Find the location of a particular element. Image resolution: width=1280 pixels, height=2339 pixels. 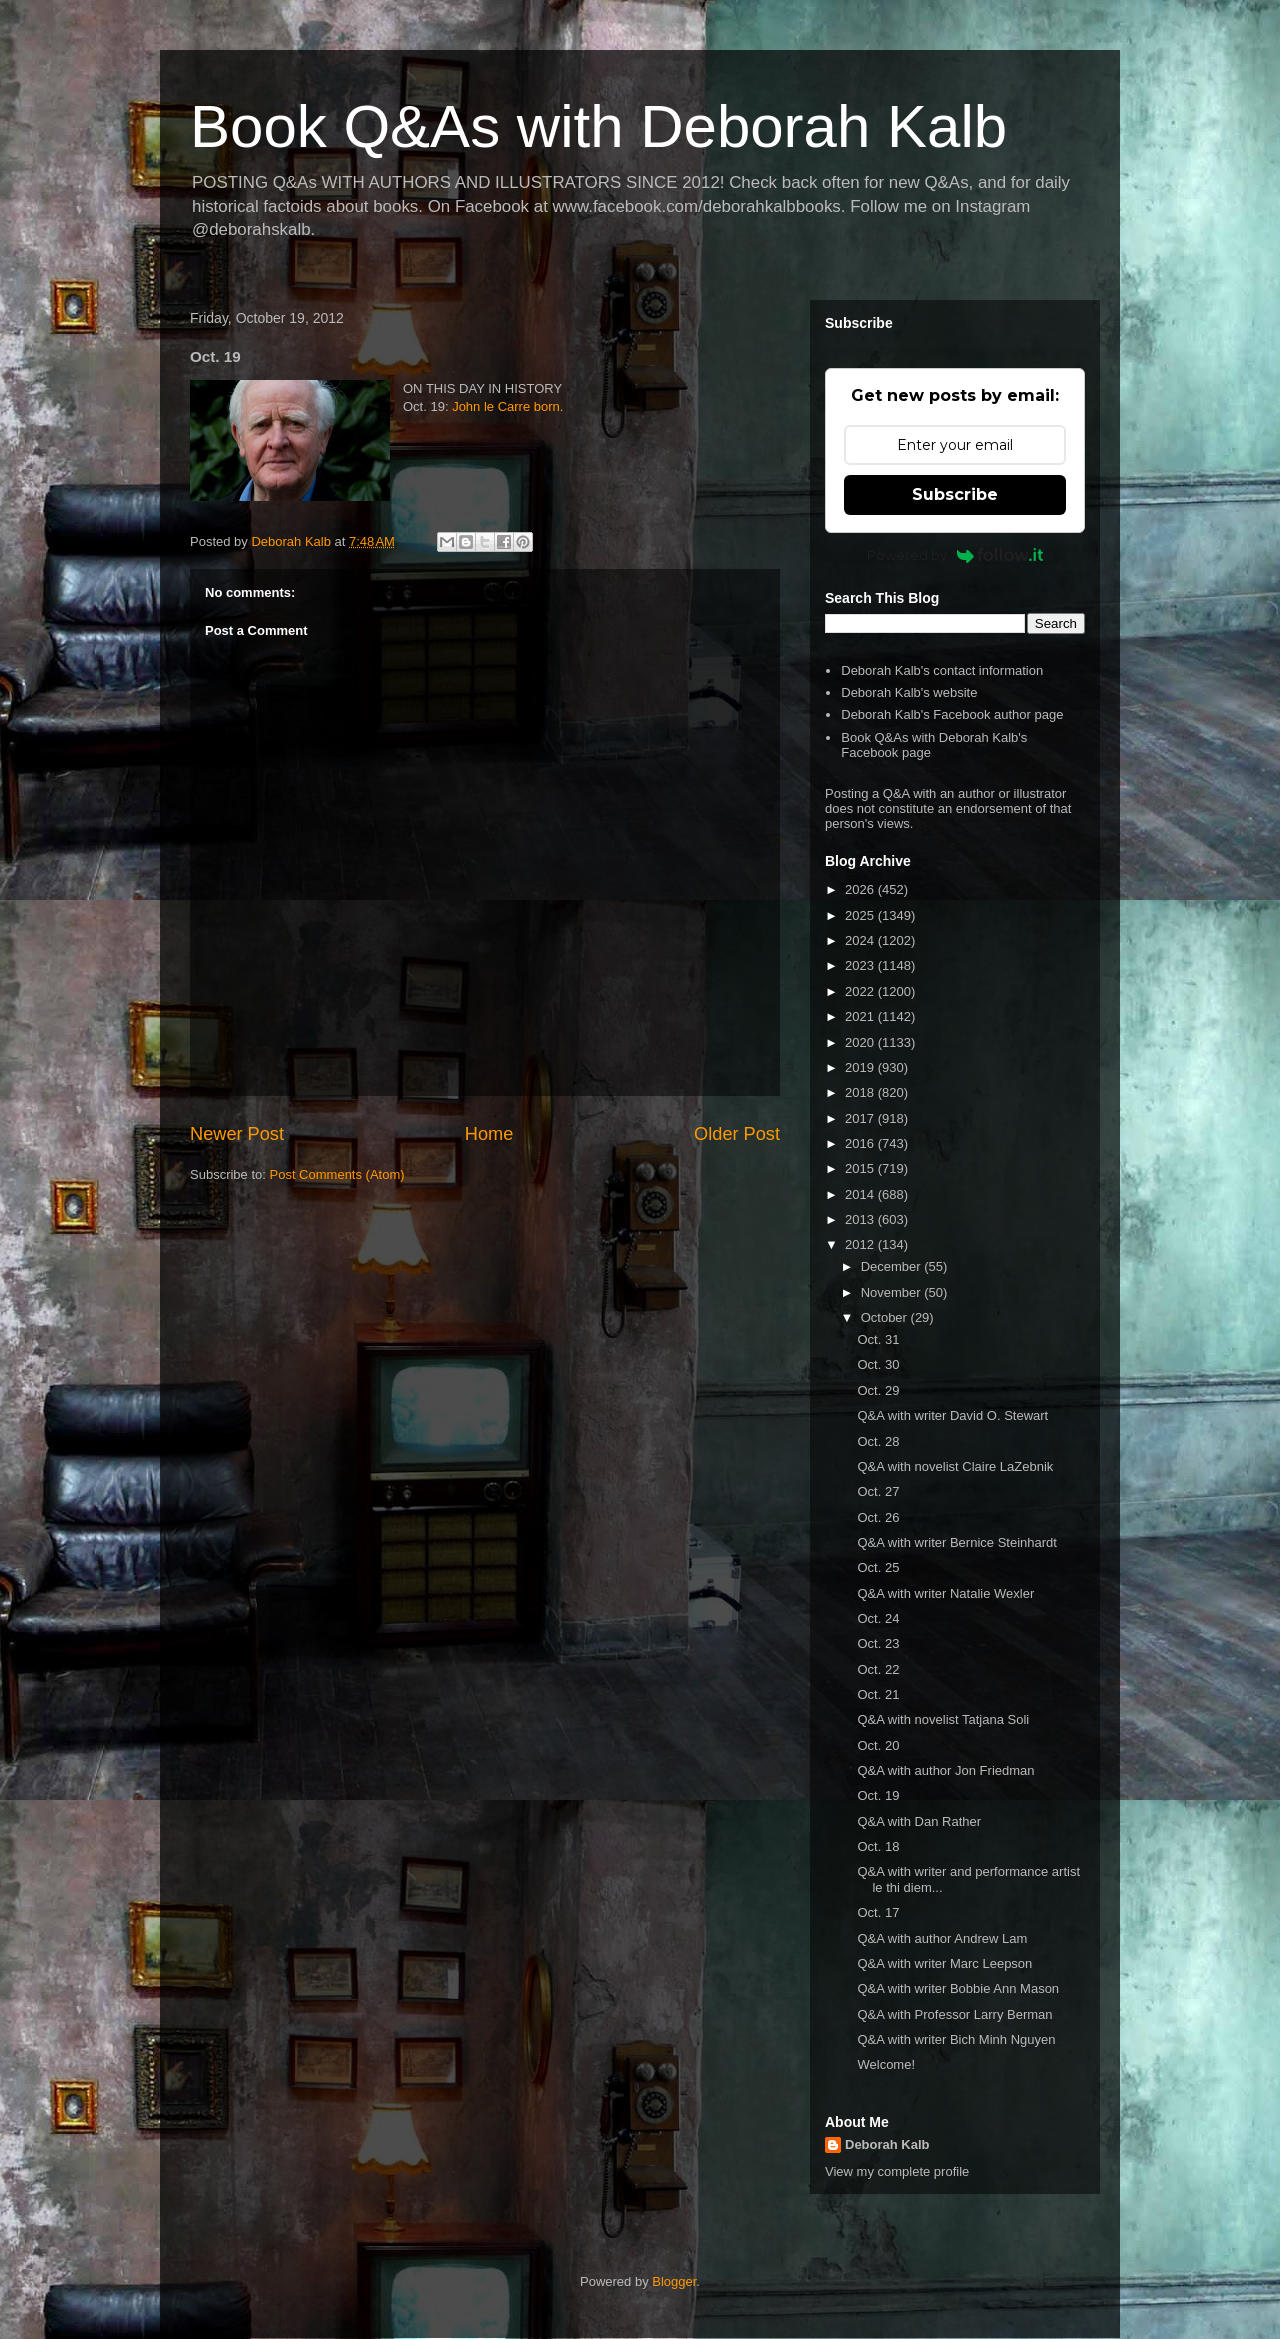

Deborah Kalb's contact information is located at coordinates (942, 670).